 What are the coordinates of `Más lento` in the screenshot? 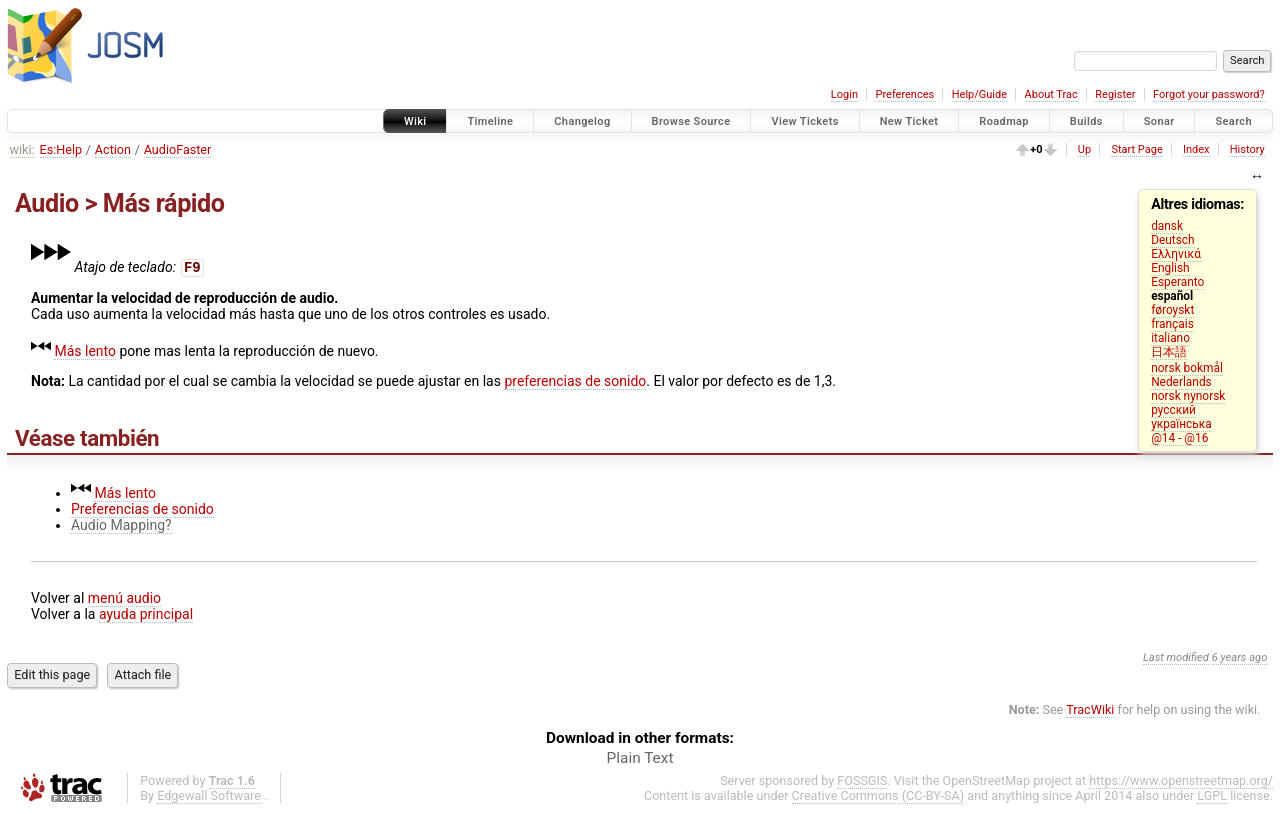 It's located at (85, 351).